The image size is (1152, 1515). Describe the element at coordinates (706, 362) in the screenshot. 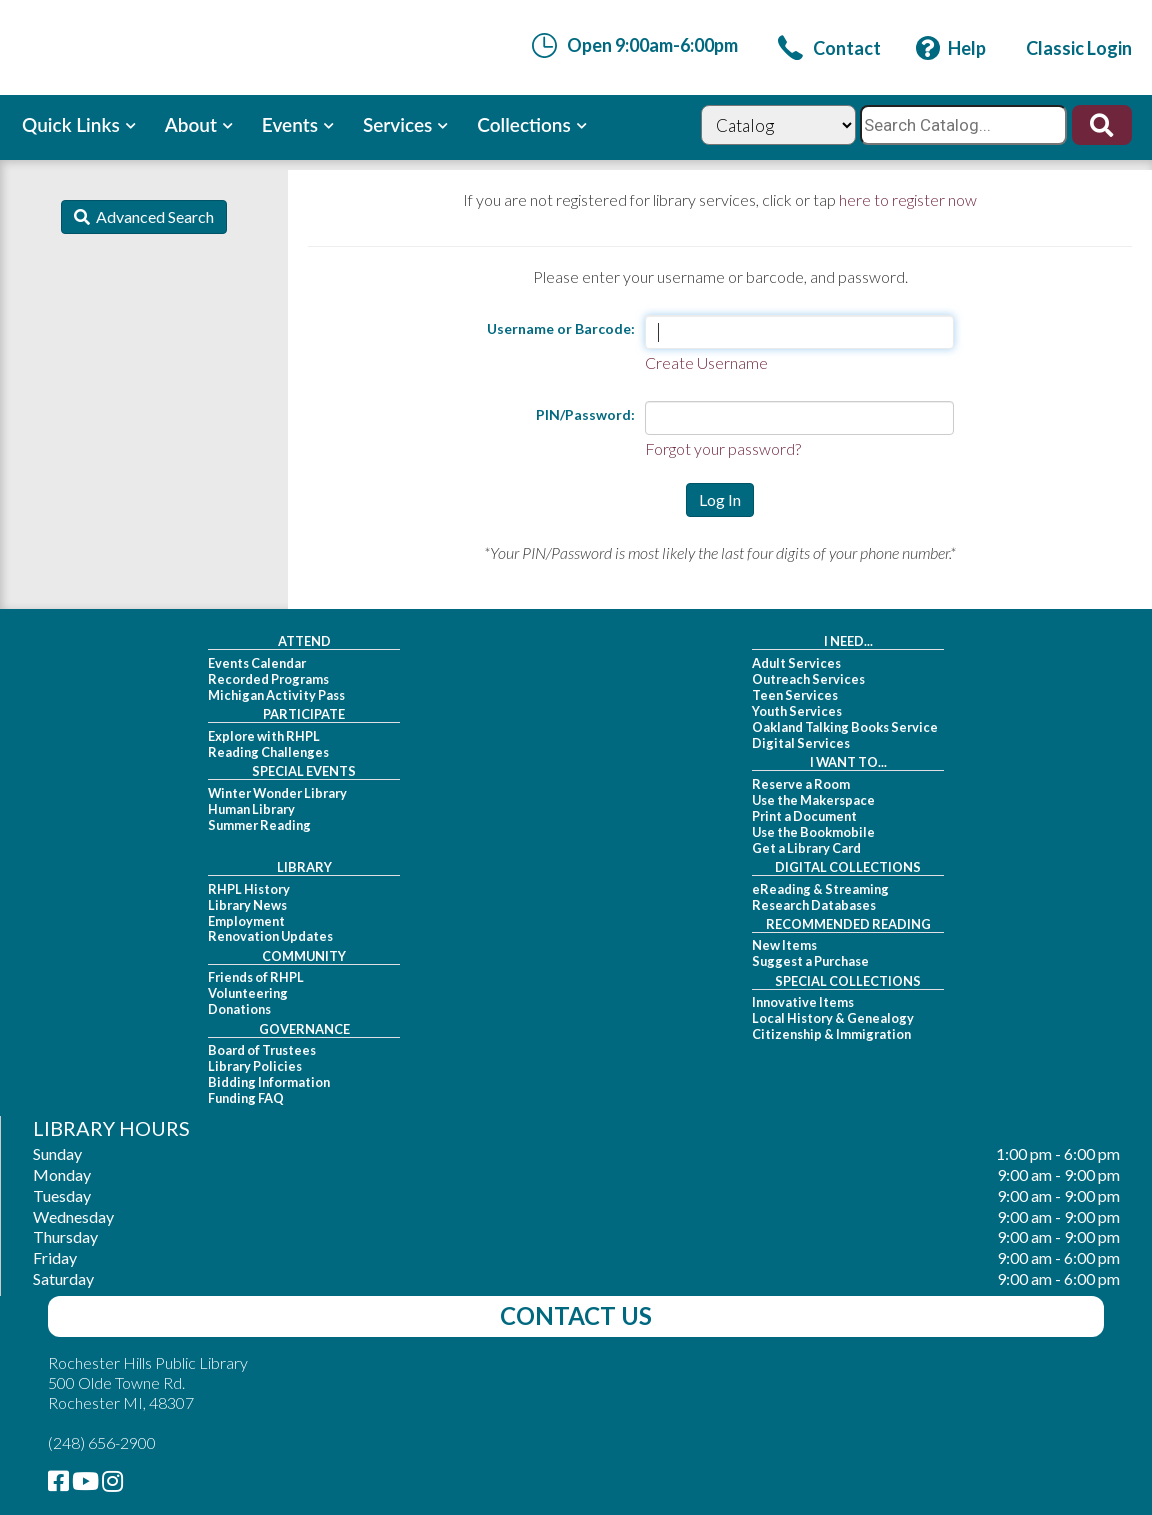

I see `Create Username` at that location.